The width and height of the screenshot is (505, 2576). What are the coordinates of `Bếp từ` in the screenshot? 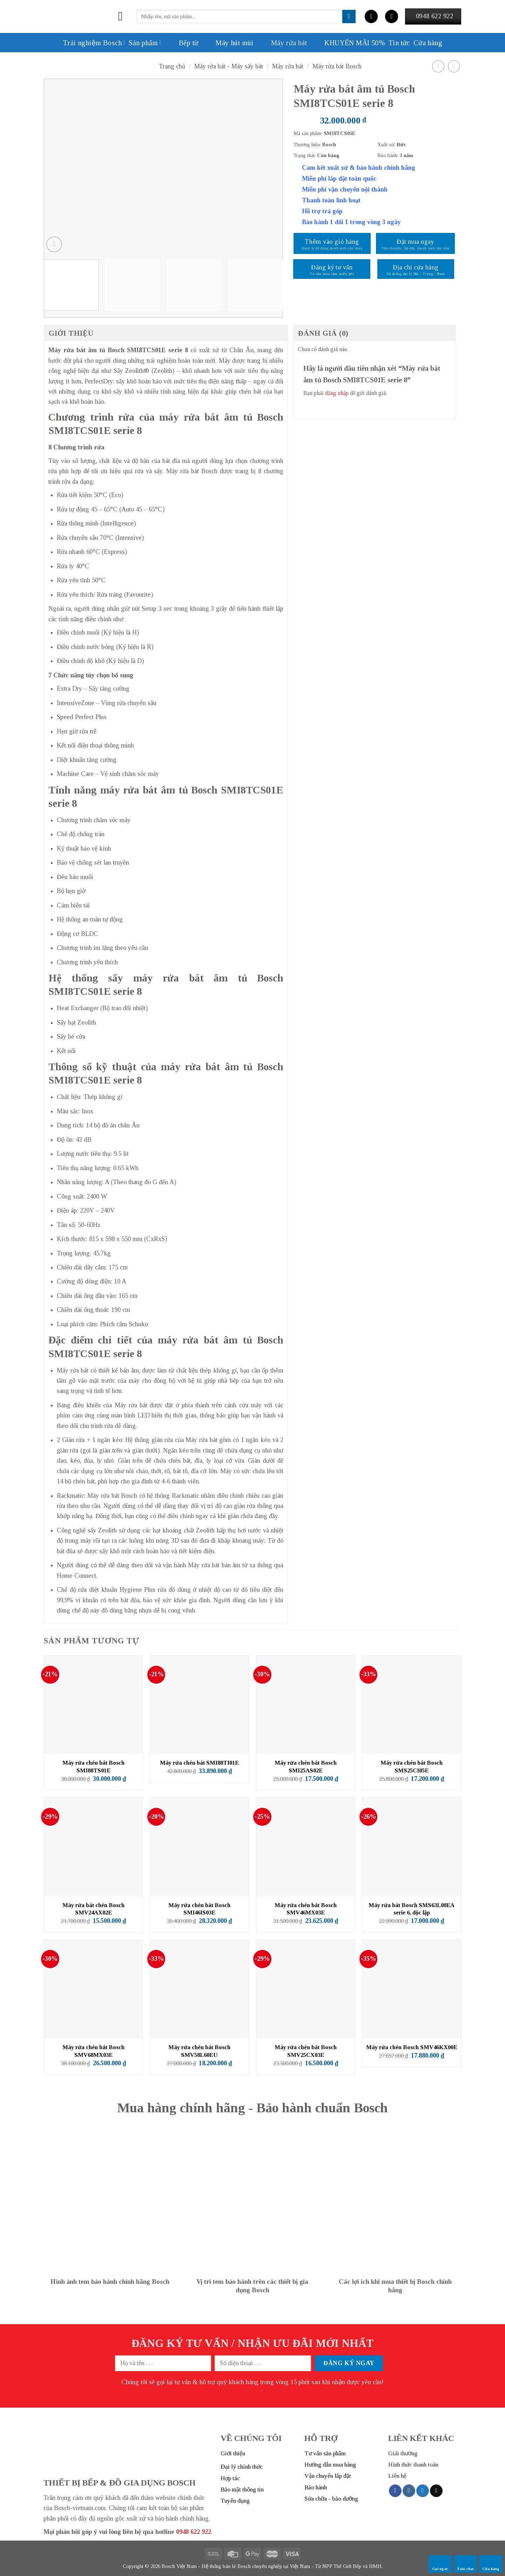 It's located at (181, 42).